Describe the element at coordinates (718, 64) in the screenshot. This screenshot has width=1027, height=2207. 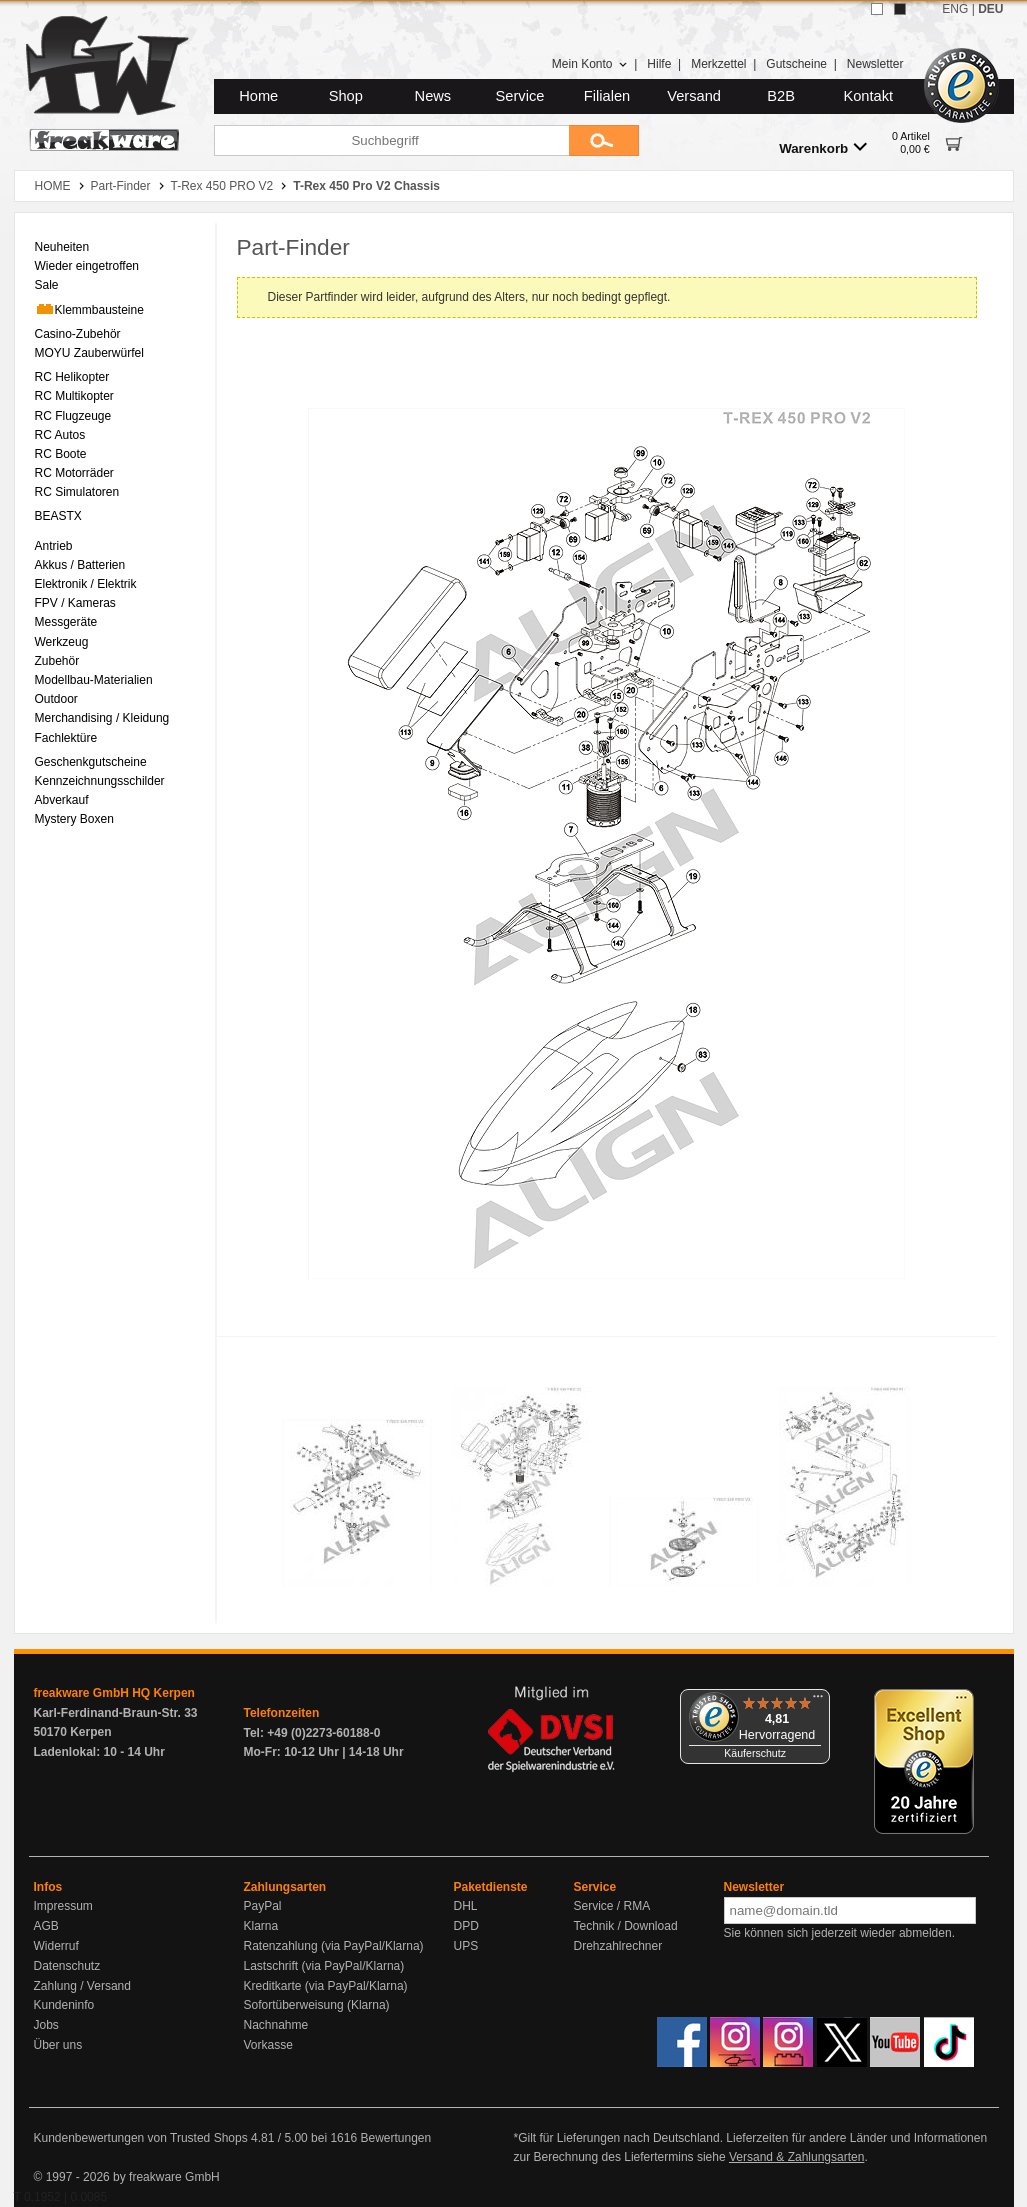
I see `Merkzettel` at that location.